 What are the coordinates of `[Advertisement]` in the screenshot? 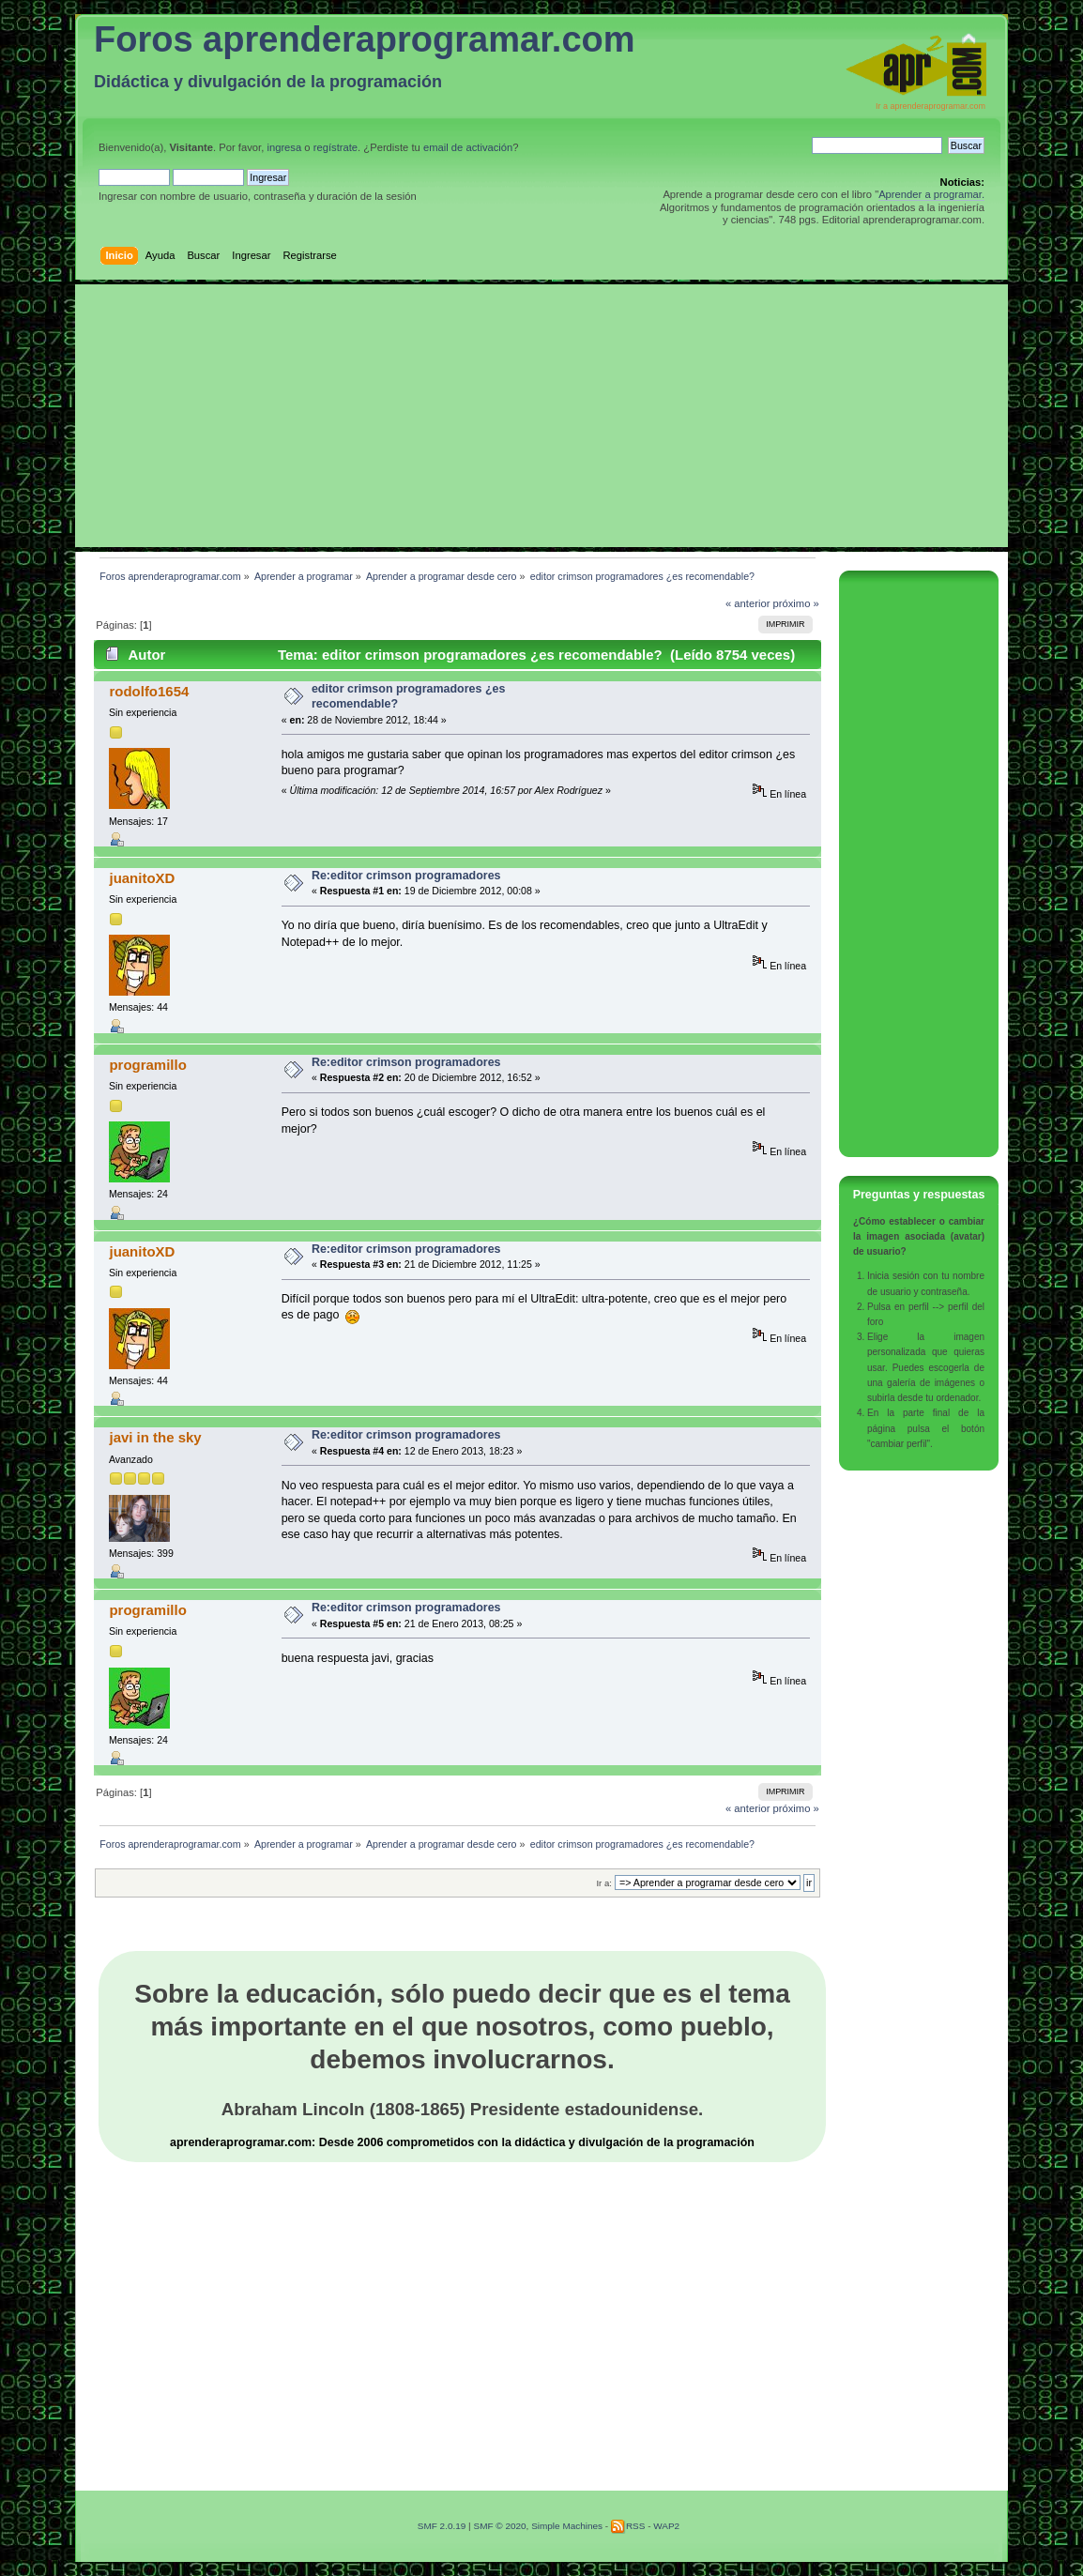 It's located at (541, 415).